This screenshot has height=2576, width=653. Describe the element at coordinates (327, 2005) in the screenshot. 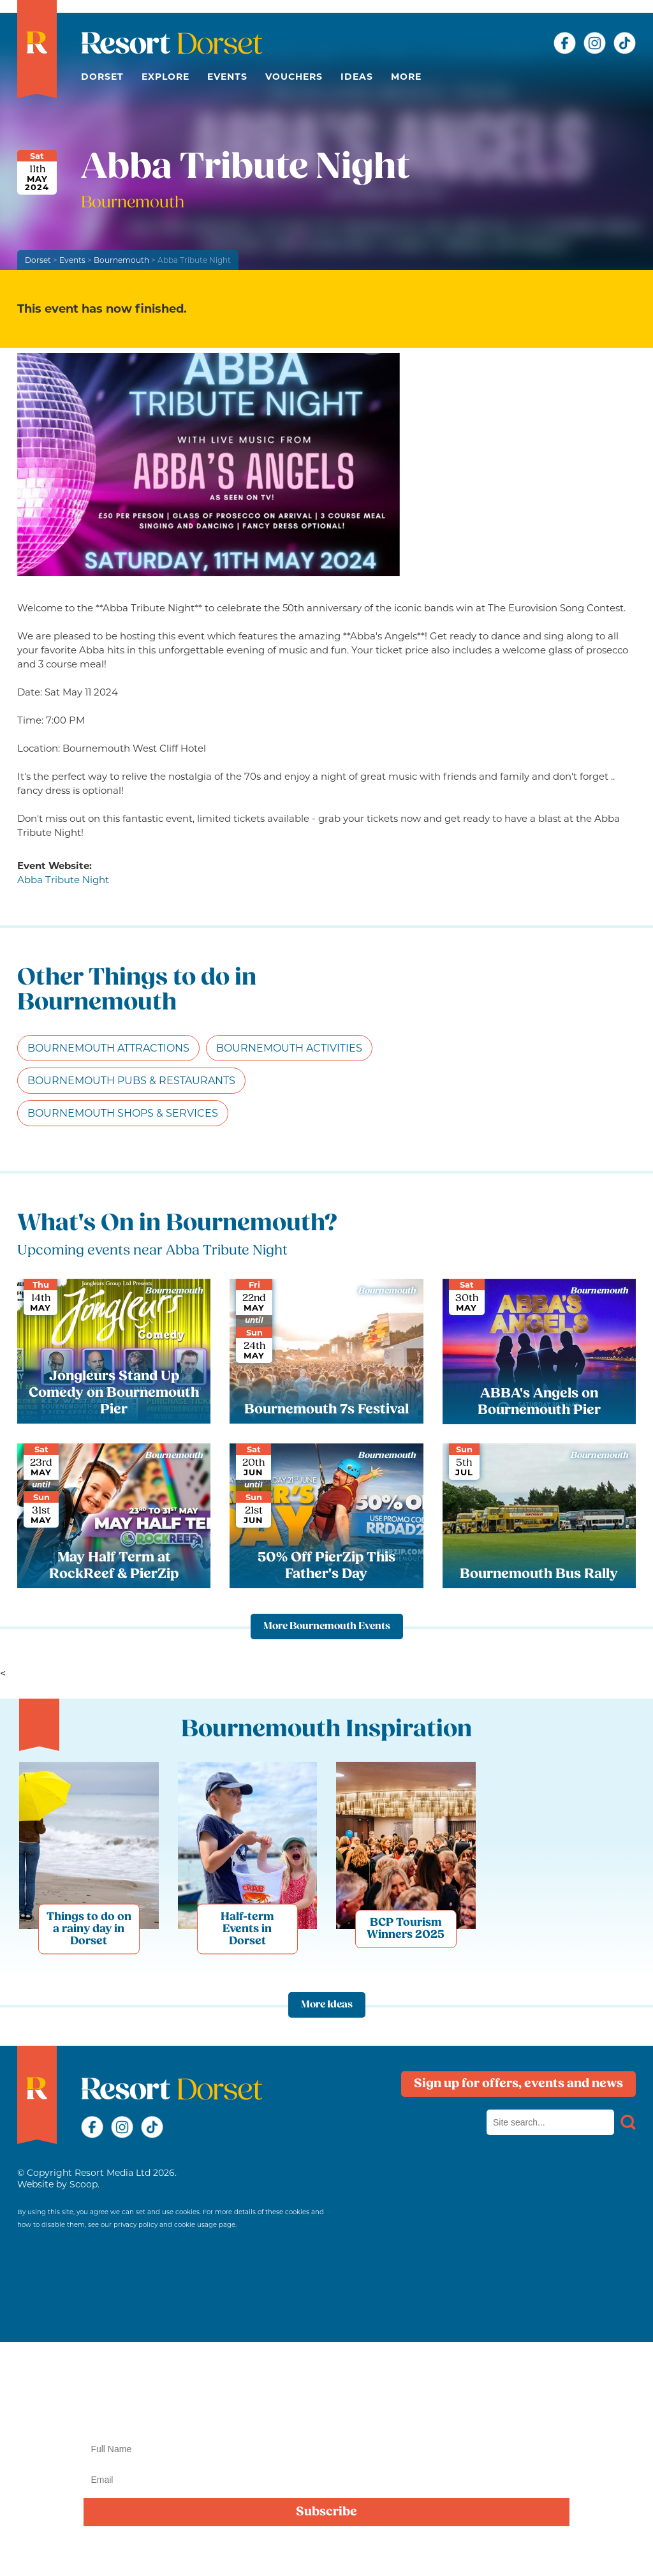

I see `More Ideas` at that location.